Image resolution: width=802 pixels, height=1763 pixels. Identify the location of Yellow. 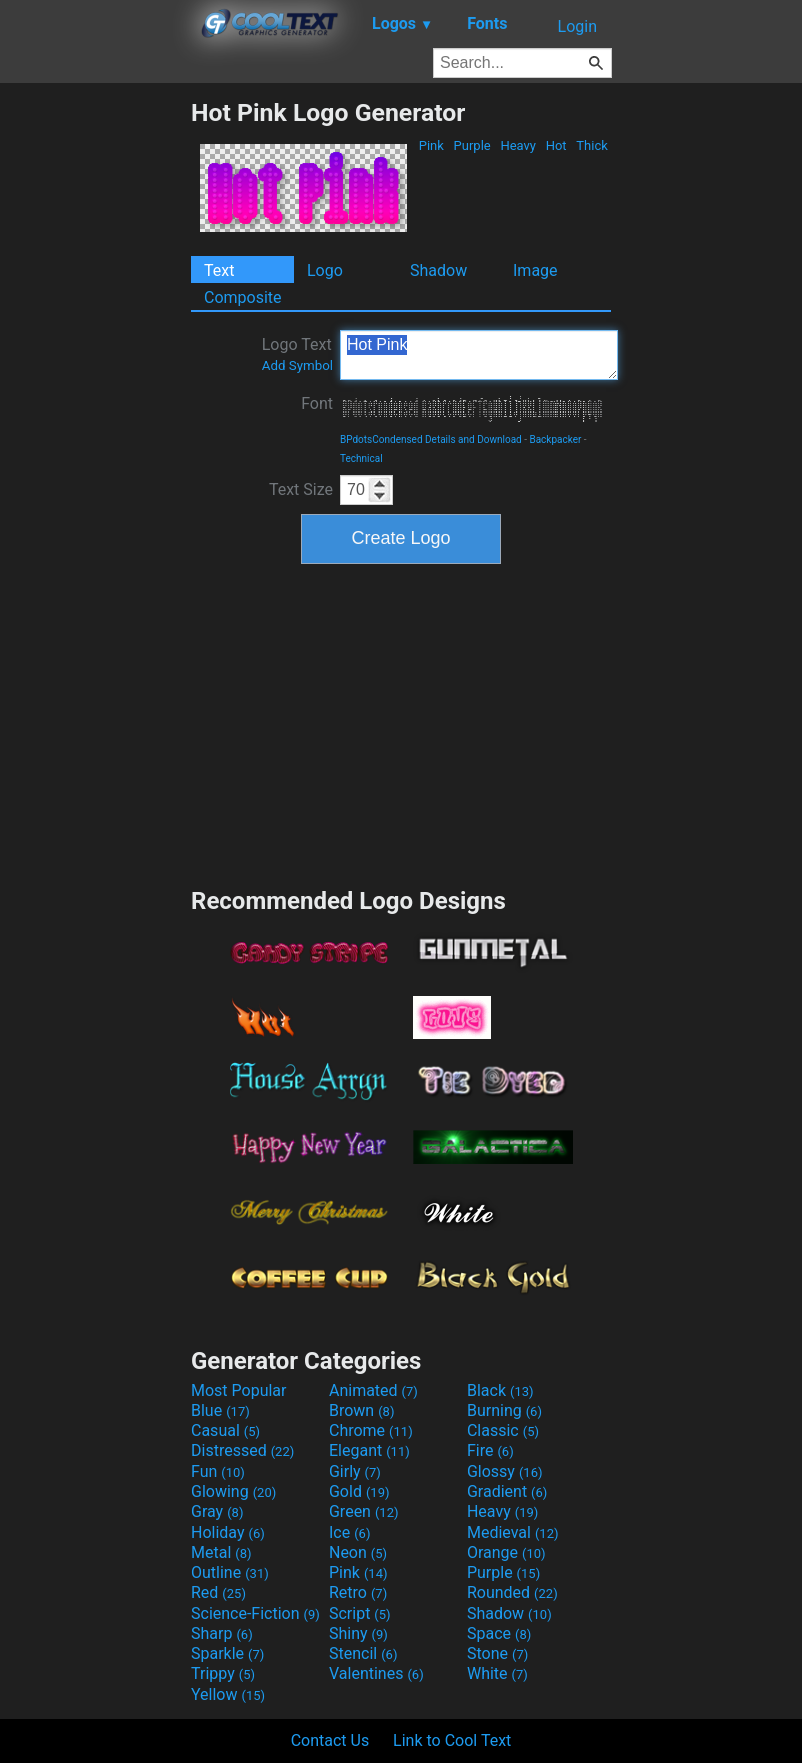
(228, 1694).